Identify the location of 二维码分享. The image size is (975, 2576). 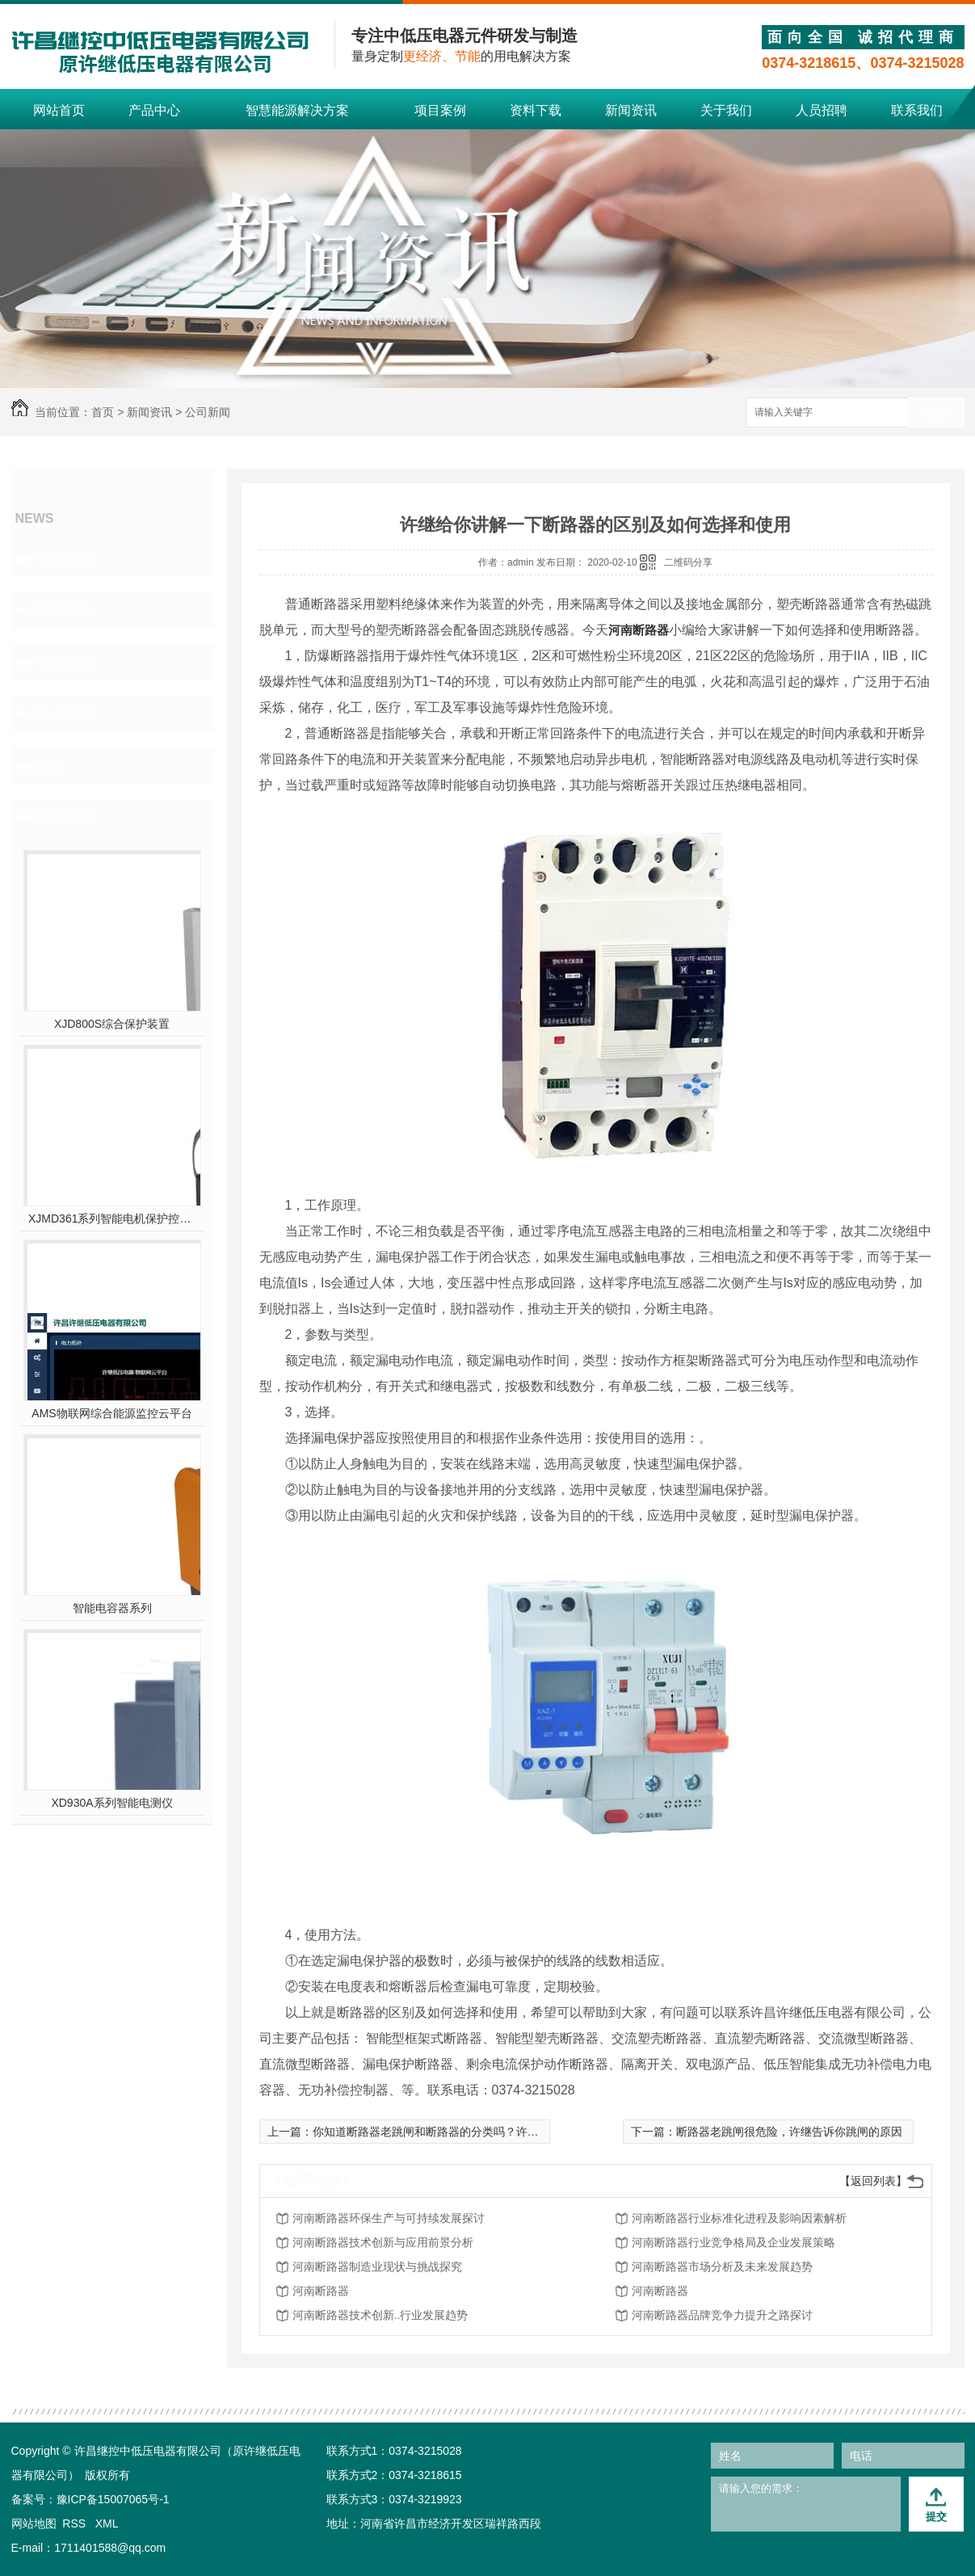
(688, 562).